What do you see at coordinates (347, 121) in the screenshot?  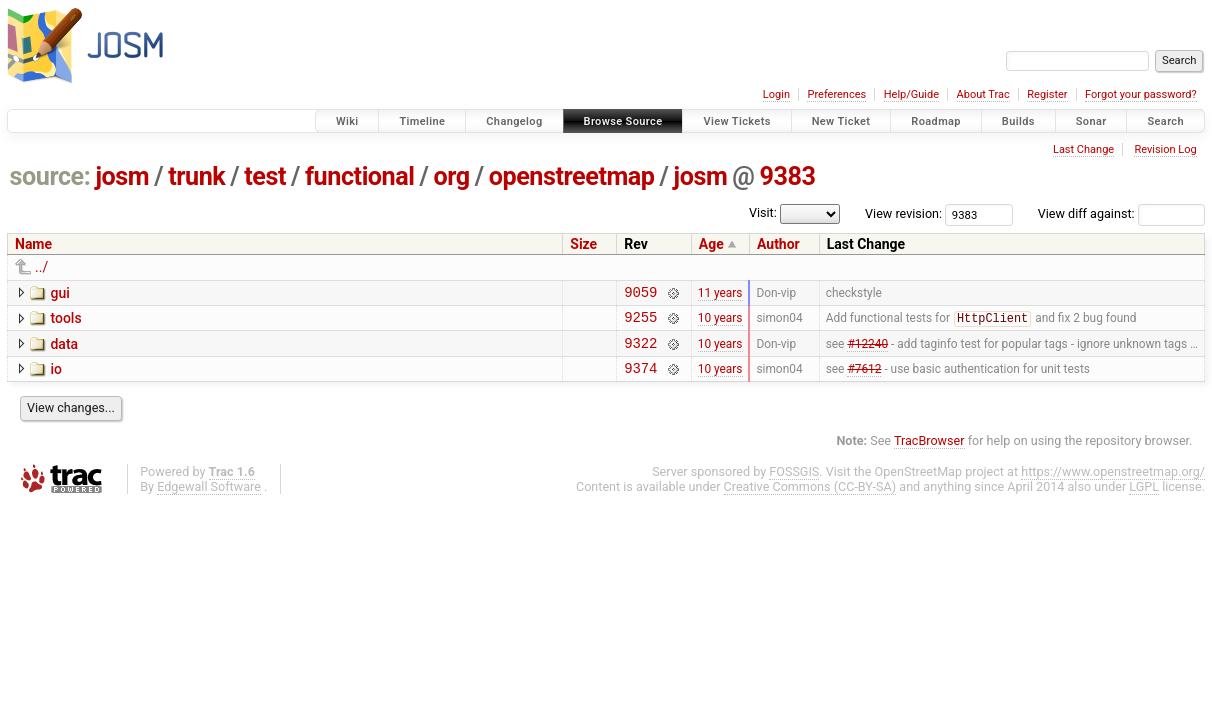 I see `Wiki` at bounding box center [347, 121].